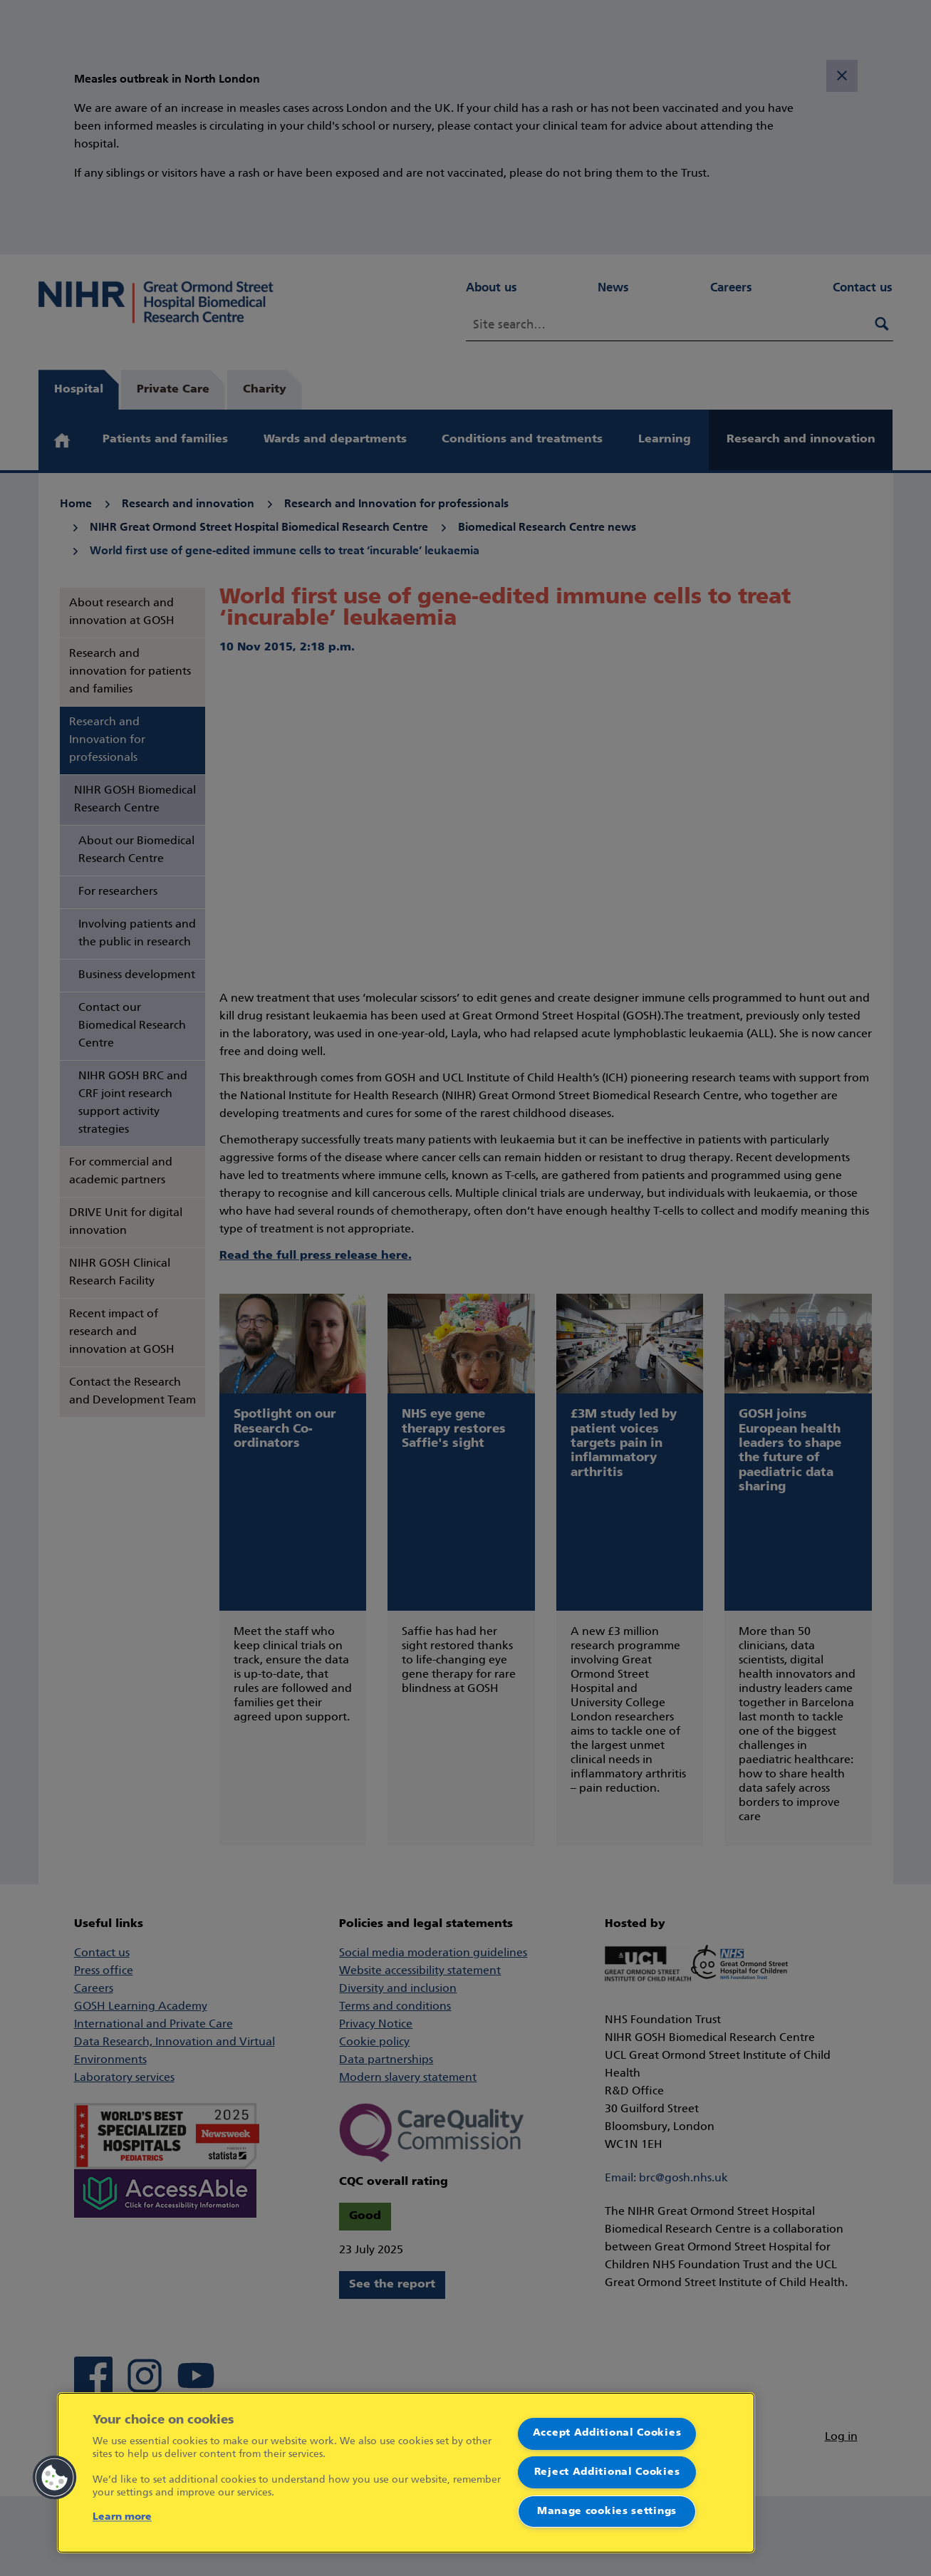 Image resolution: width=931 pixels, height=2576 pixels. Describe the element at coordinates (406, 2472) in the screenshot. I see `[region]` at that location.